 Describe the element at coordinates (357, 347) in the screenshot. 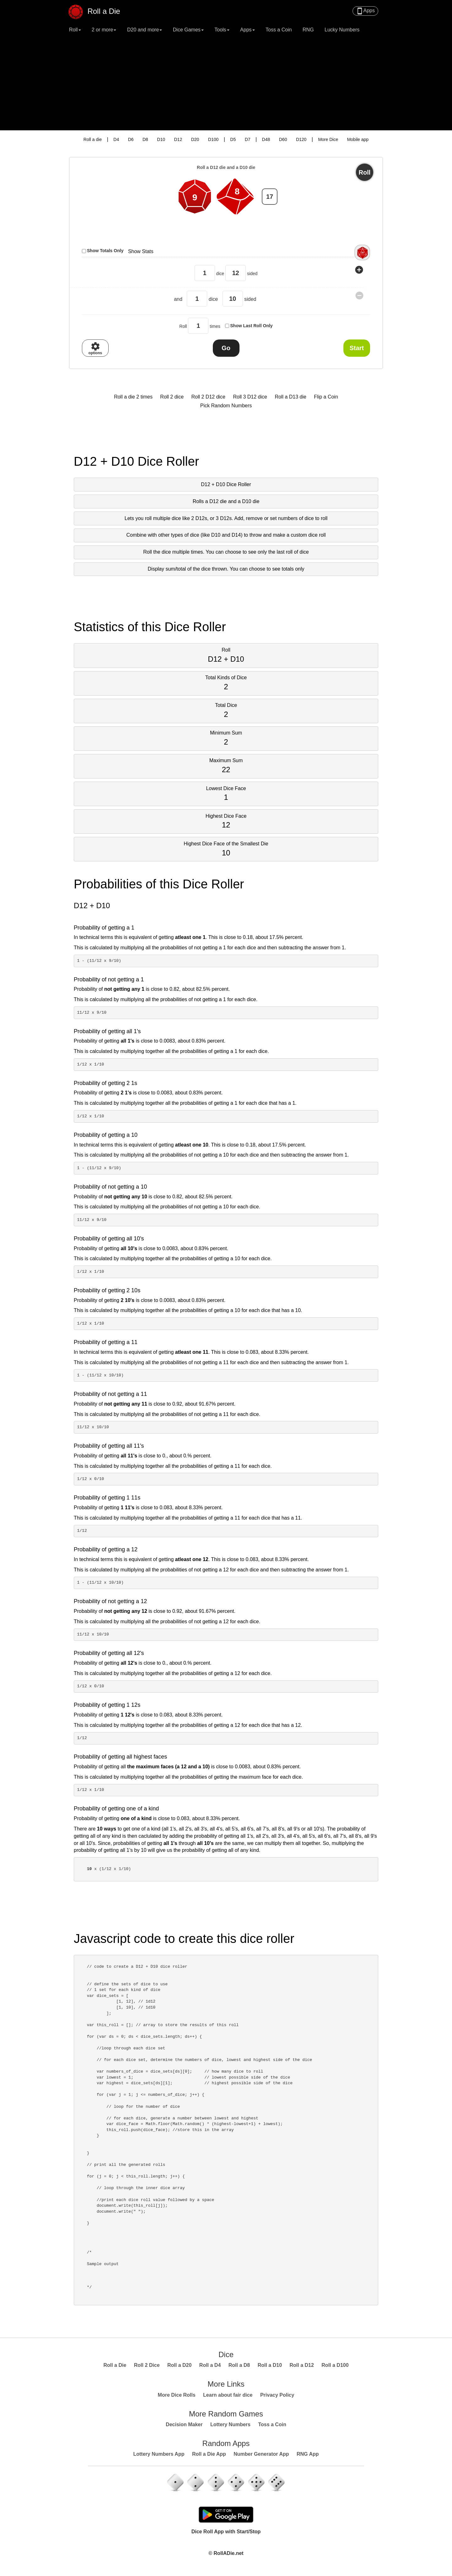

I see `Start` at that location.